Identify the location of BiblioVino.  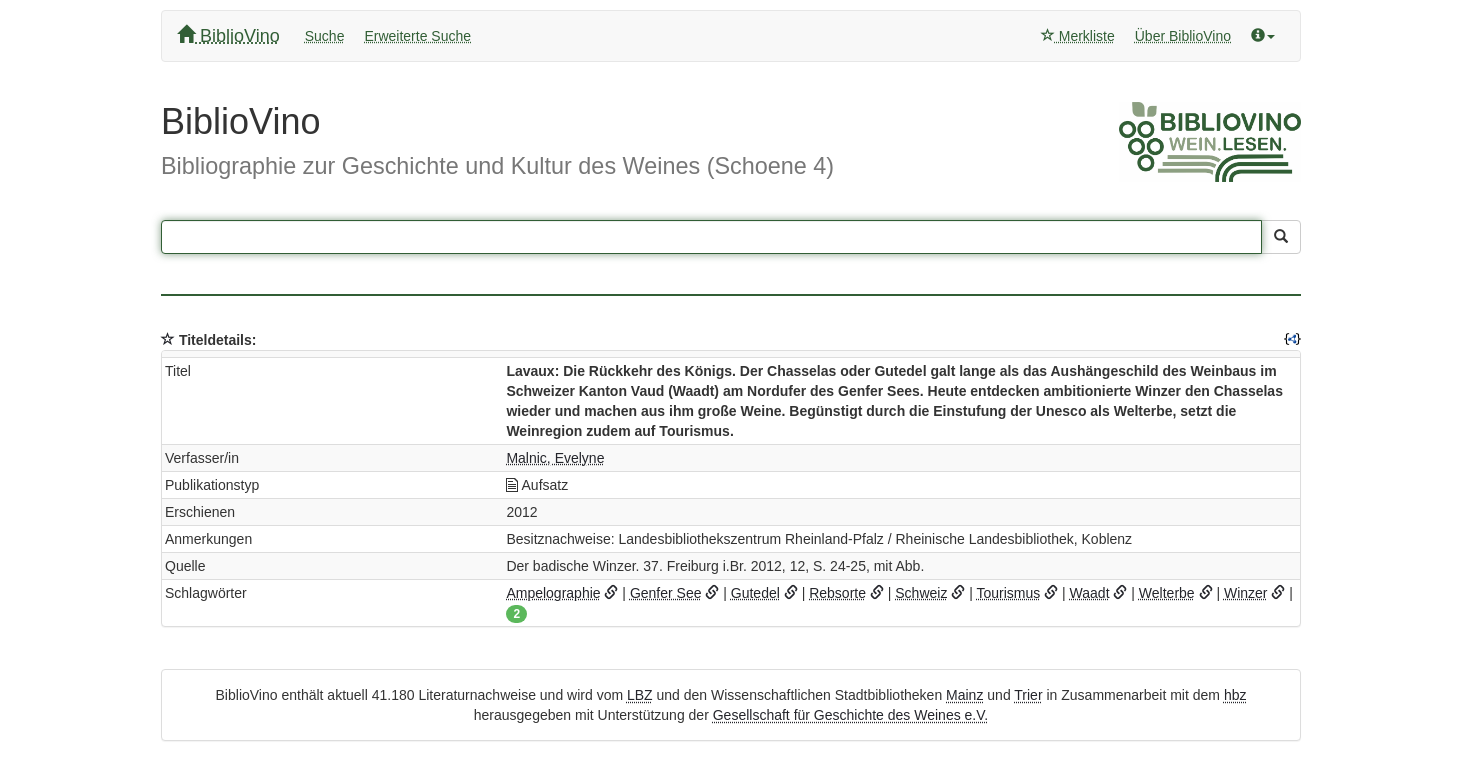
(228, 35).